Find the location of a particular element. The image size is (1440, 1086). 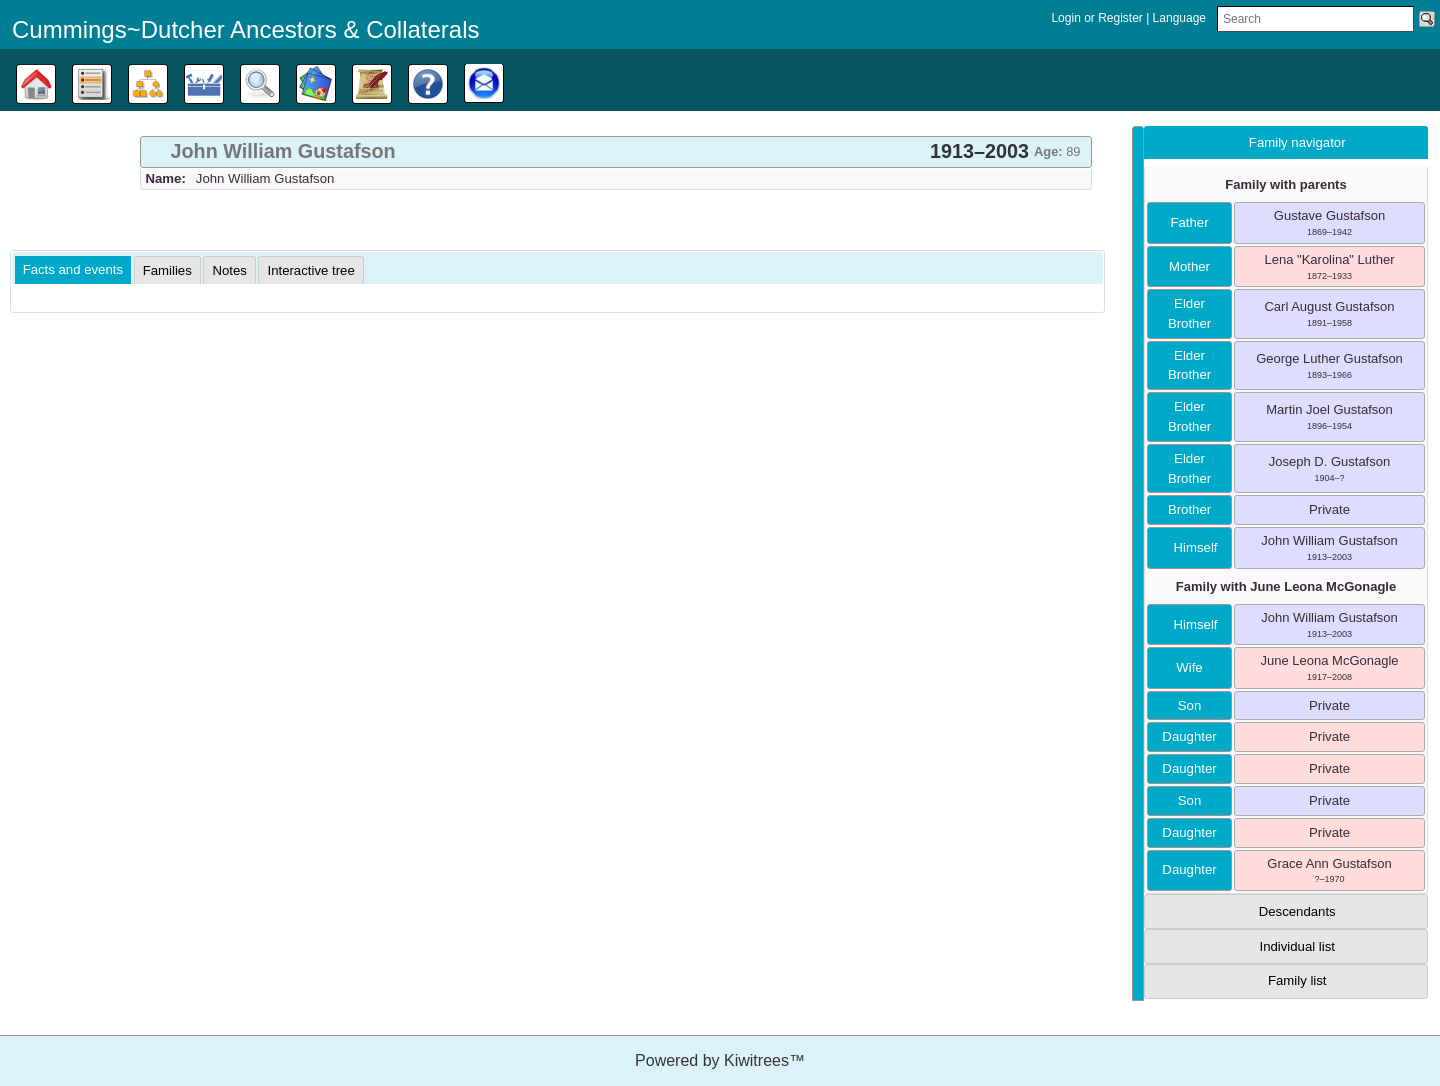

Facts and events [presentation] is located at coordinates (73, 269).